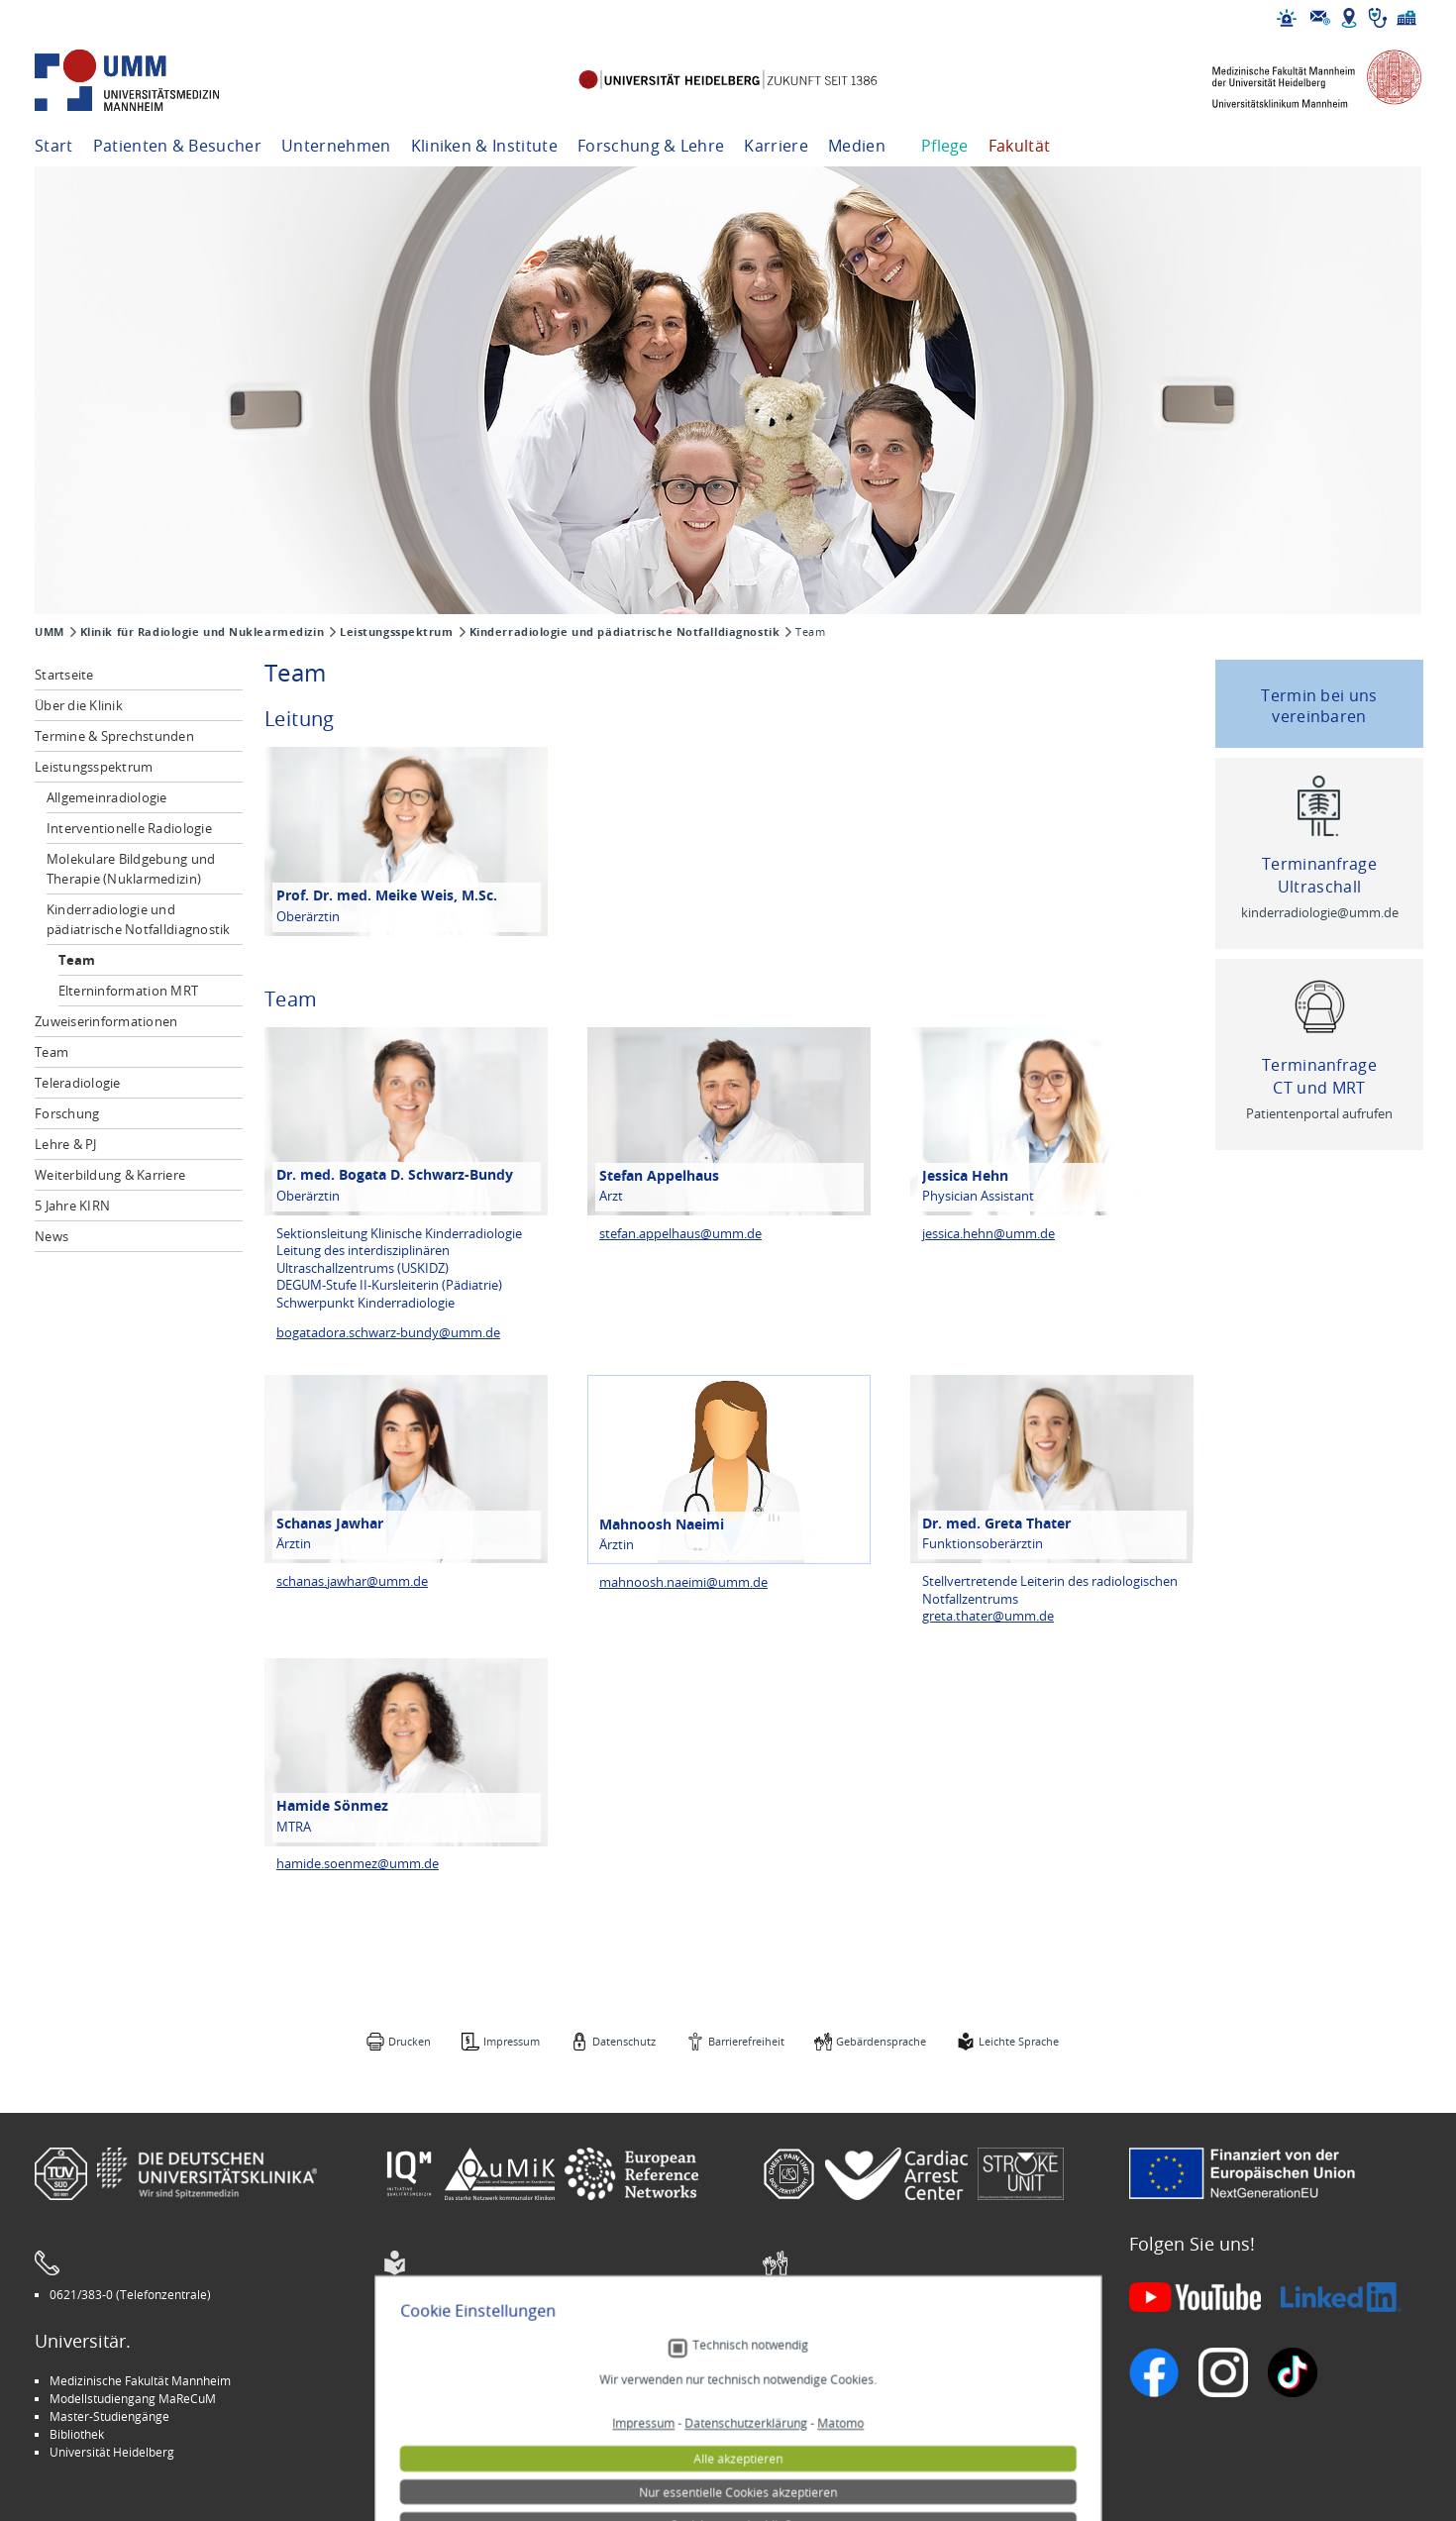 The image size is (1456, 2521). Describe the element at coordinates (79, 705) in the screenshot. I see `Über die Klinik` at that location.